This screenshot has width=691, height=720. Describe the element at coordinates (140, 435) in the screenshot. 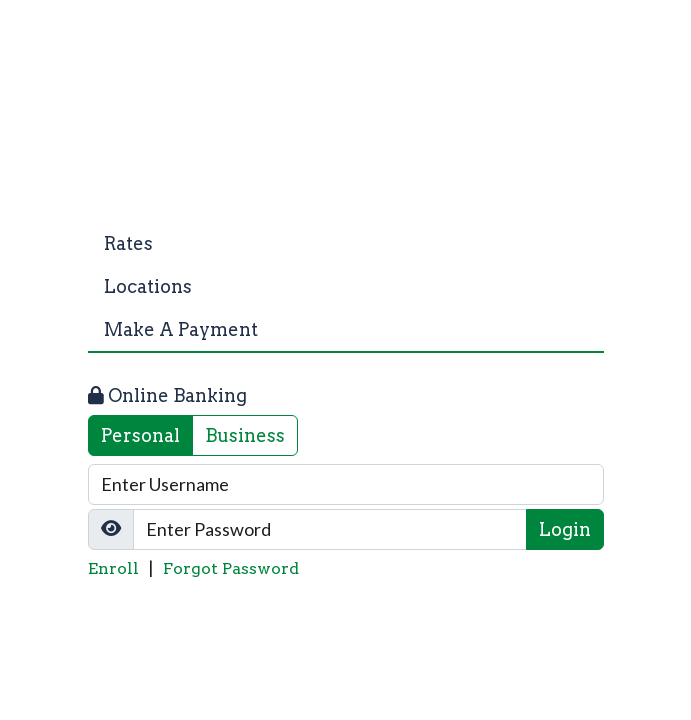

I see `Personal [tab]` at that location.